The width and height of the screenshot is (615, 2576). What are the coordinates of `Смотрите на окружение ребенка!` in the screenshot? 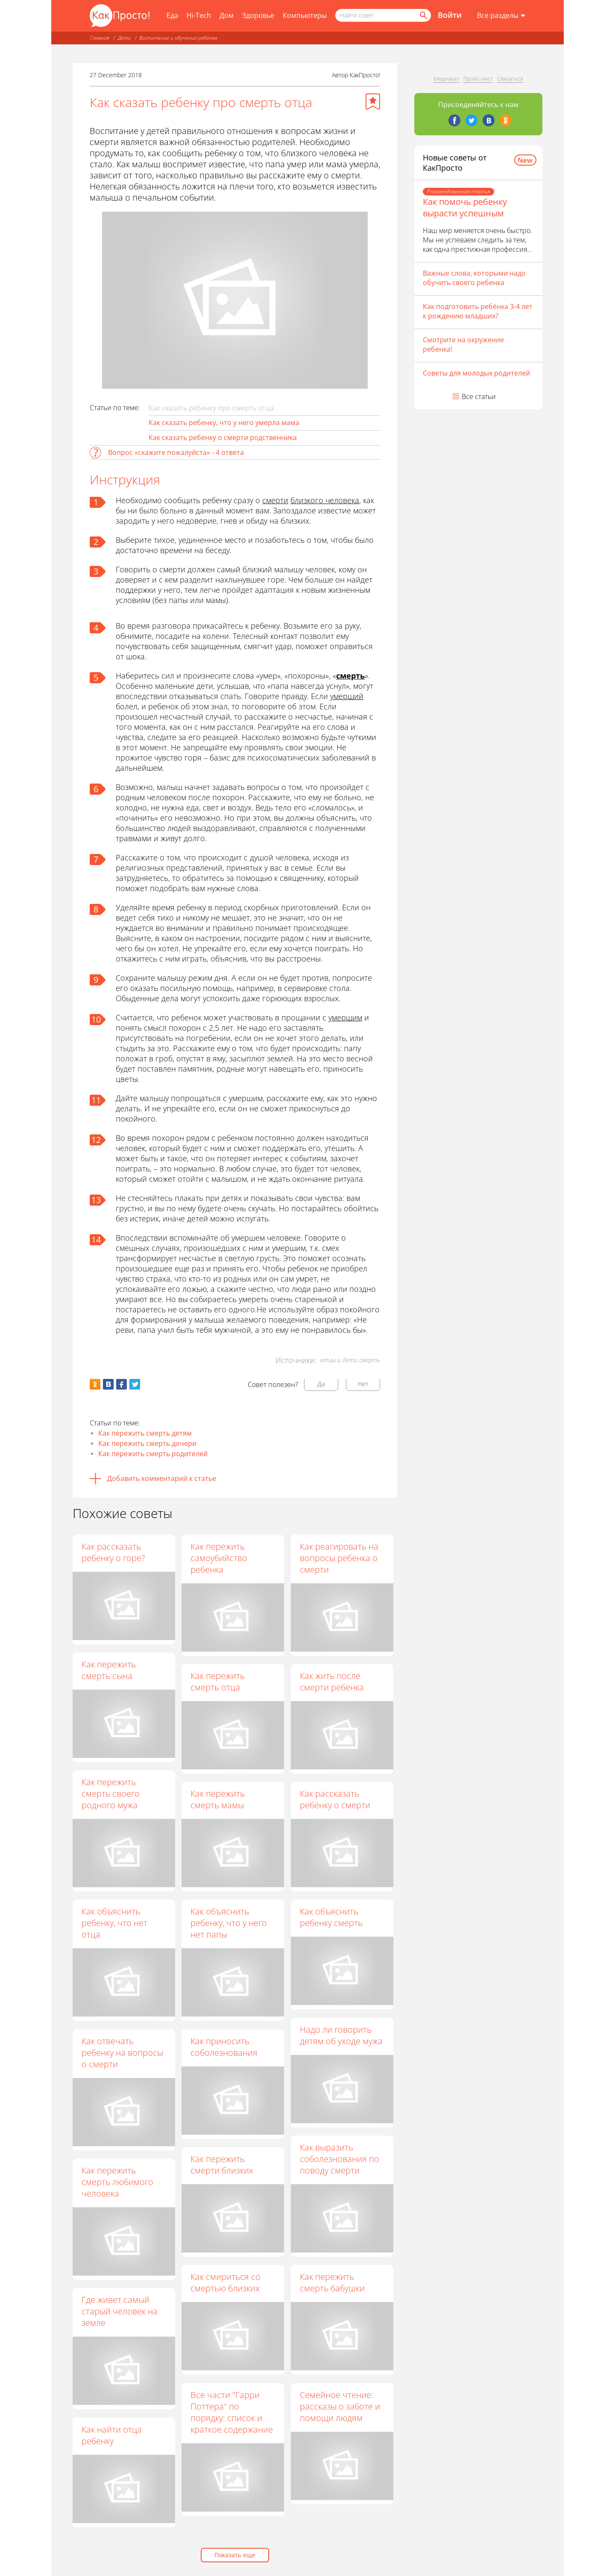 It's located at (463, 344).